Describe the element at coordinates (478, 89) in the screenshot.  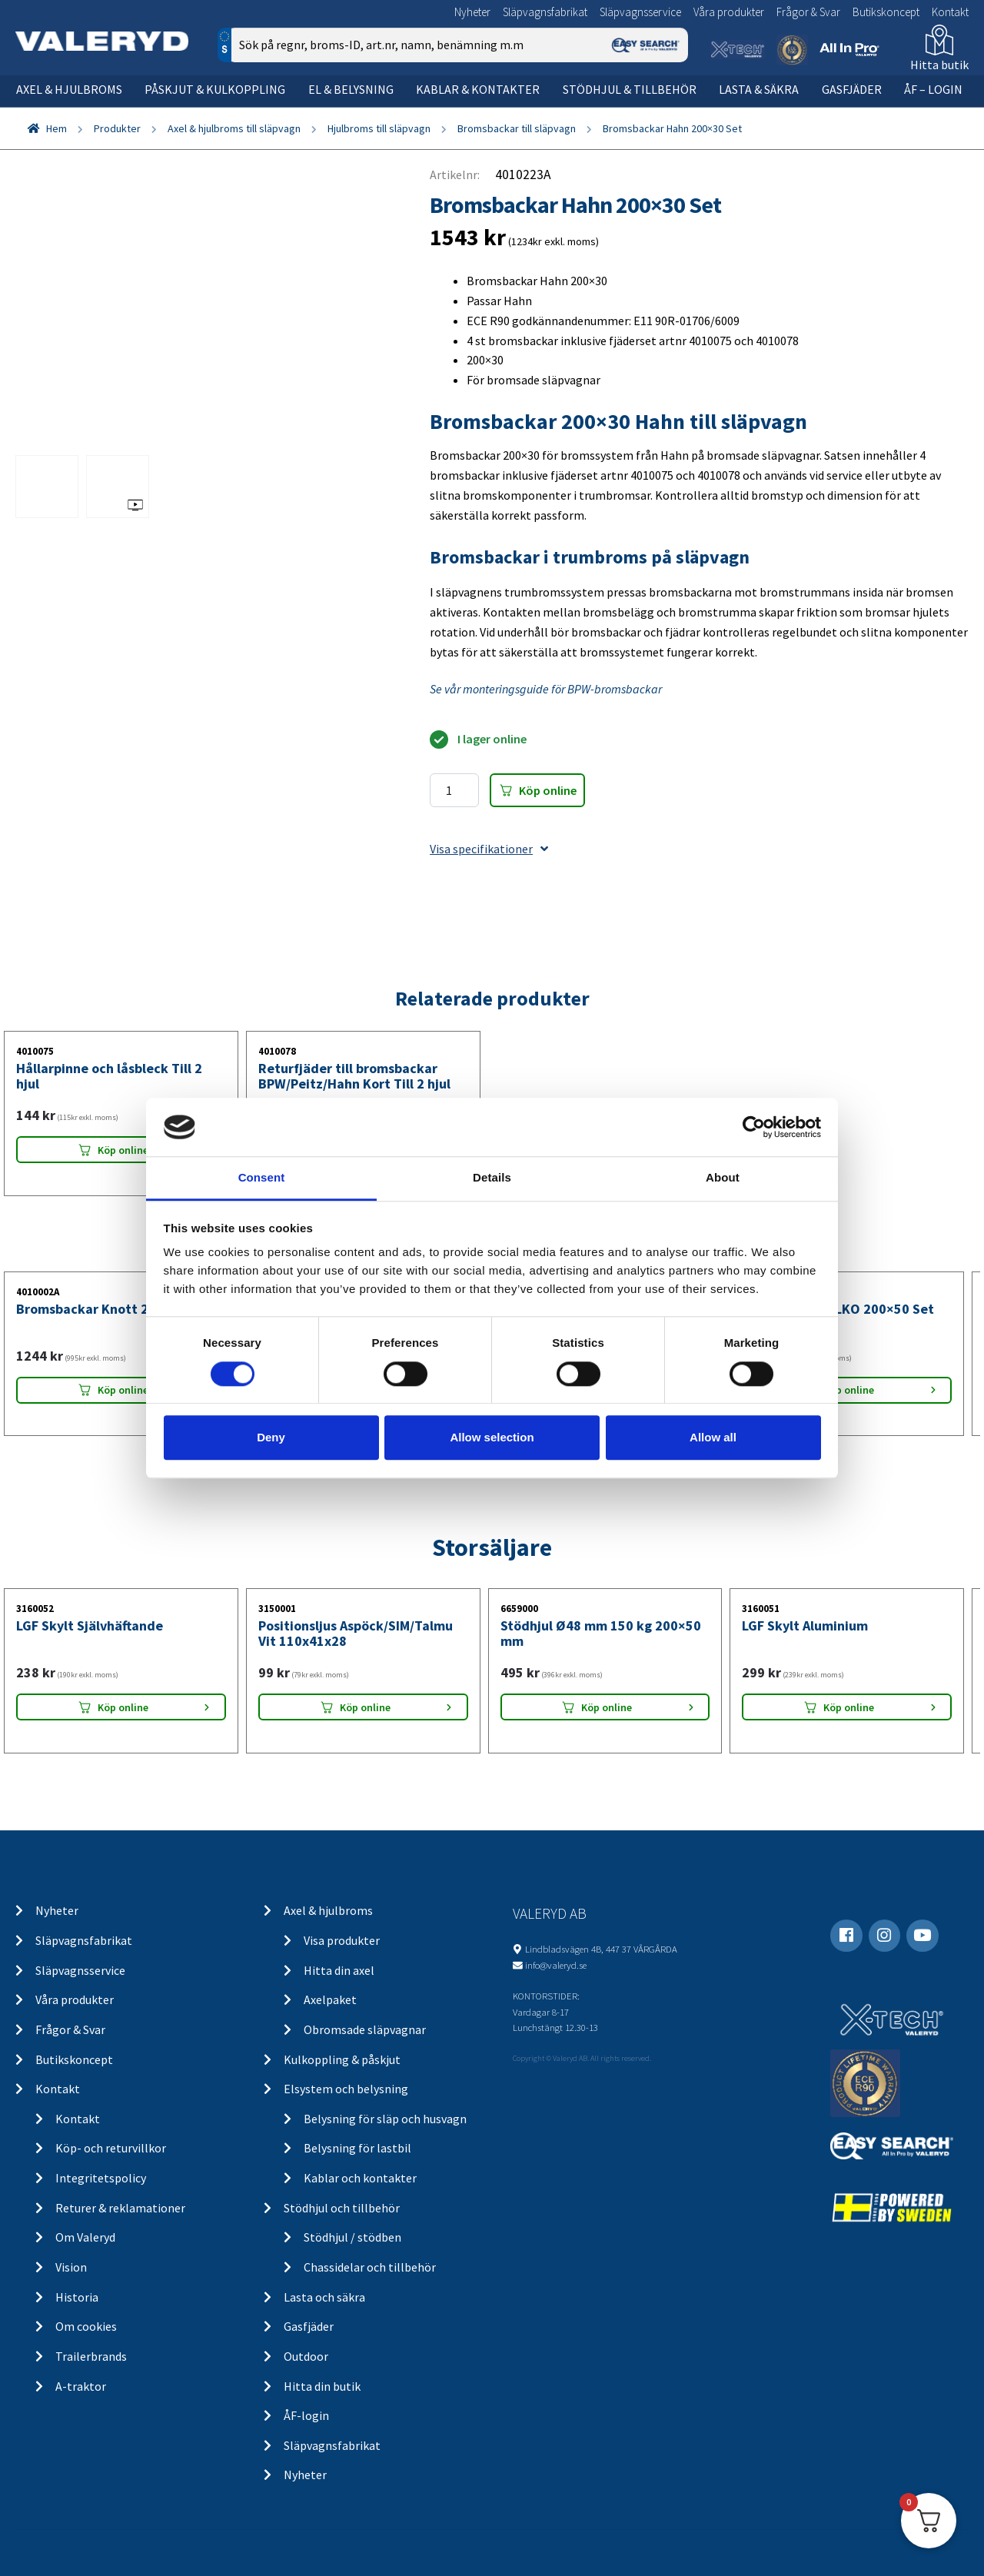
I see `Kablar & kontakter` at that location.